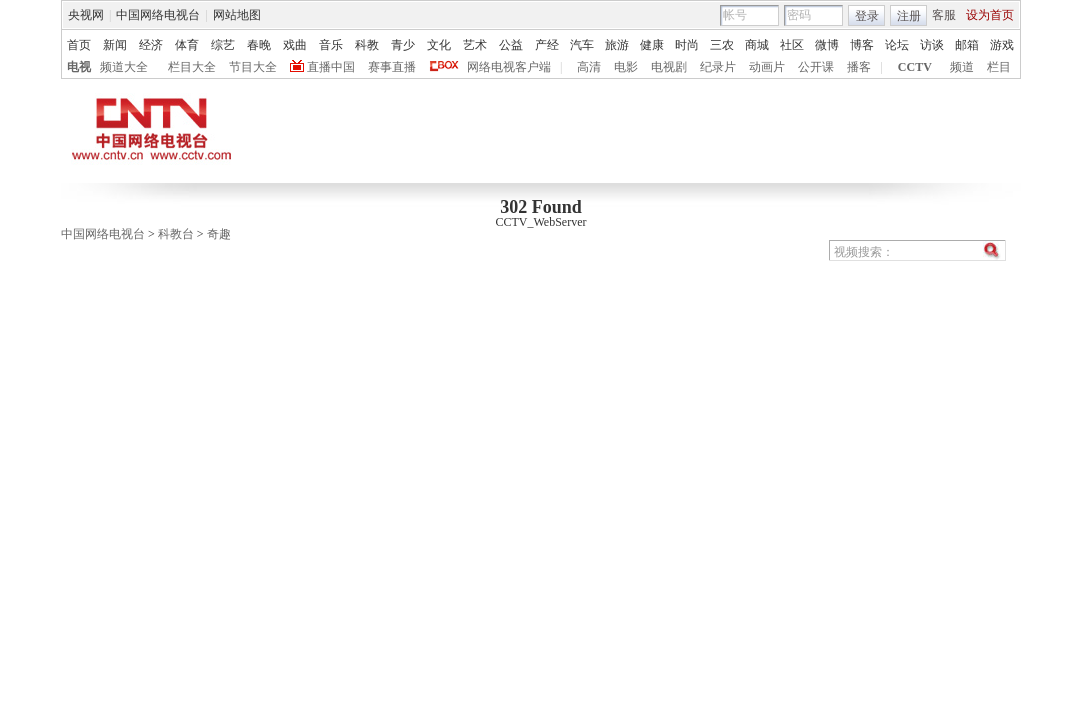  I want to click on 健康, so click(652, 45).